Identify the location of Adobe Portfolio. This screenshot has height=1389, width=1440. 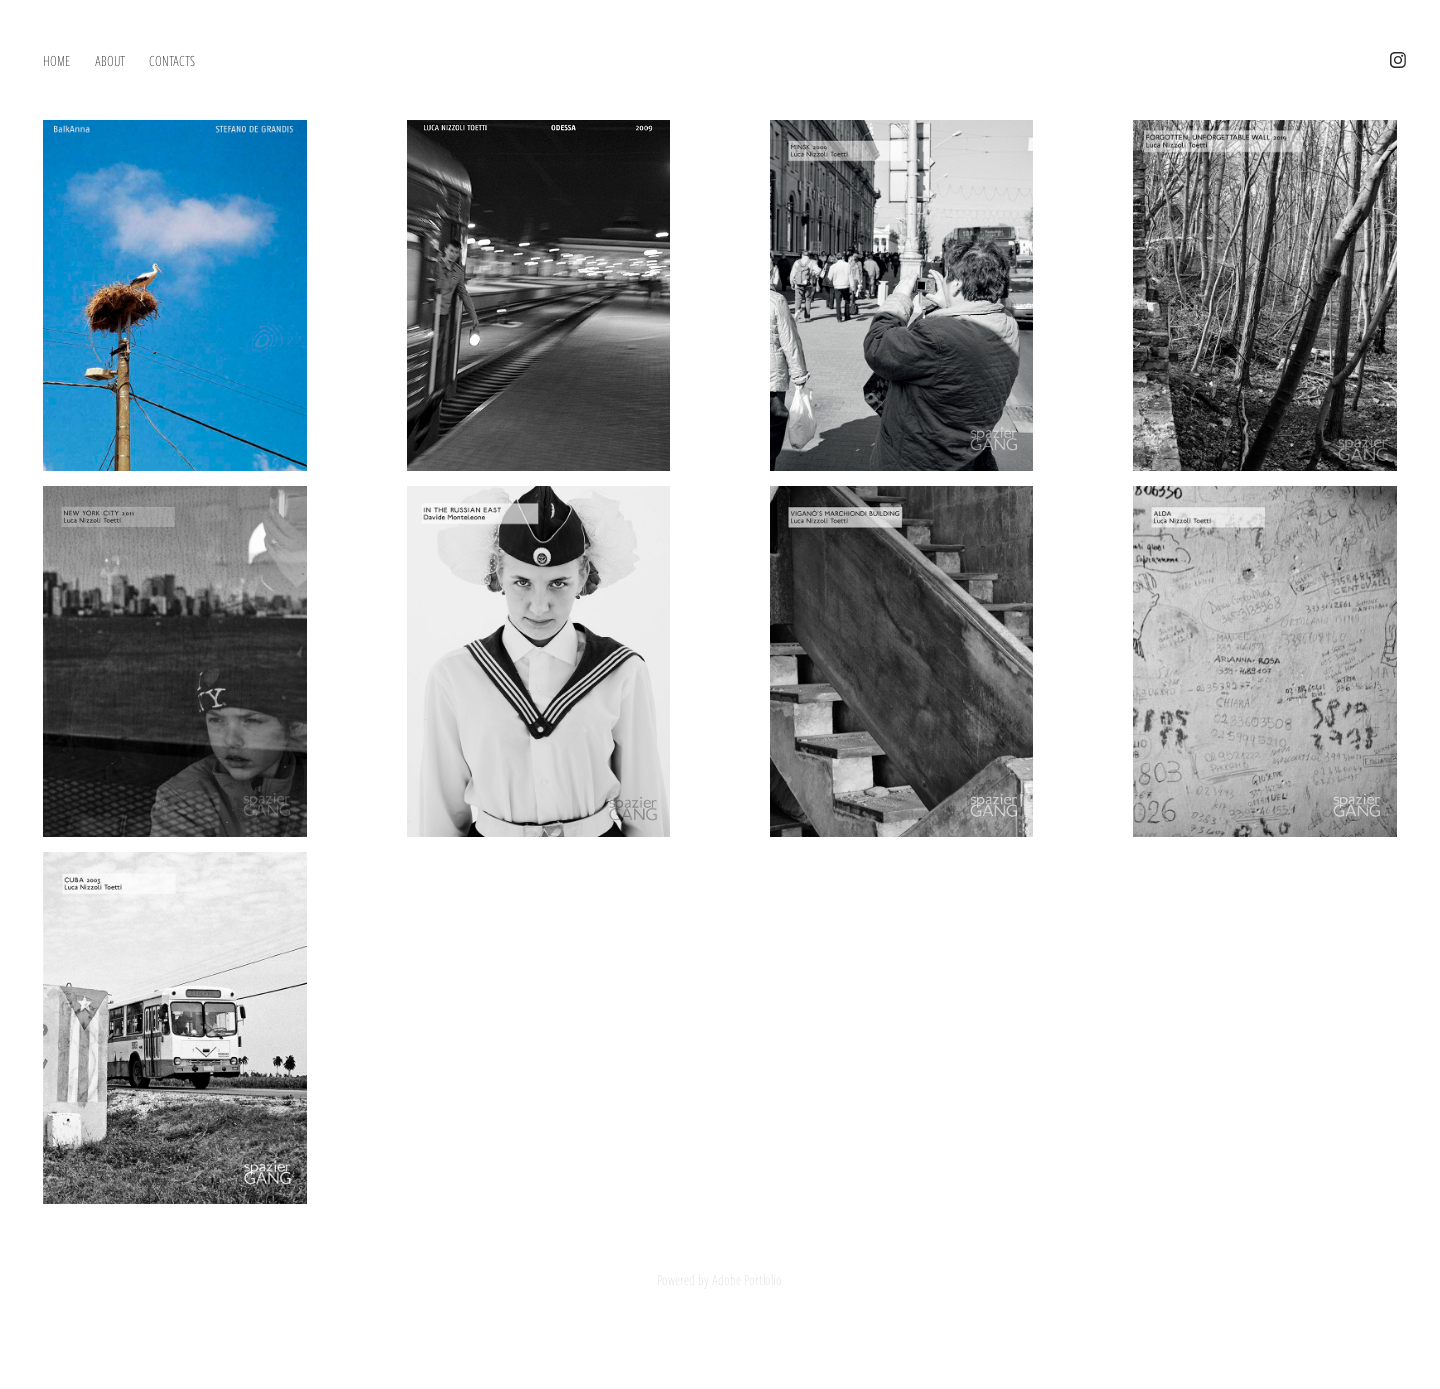
(747, 1279).